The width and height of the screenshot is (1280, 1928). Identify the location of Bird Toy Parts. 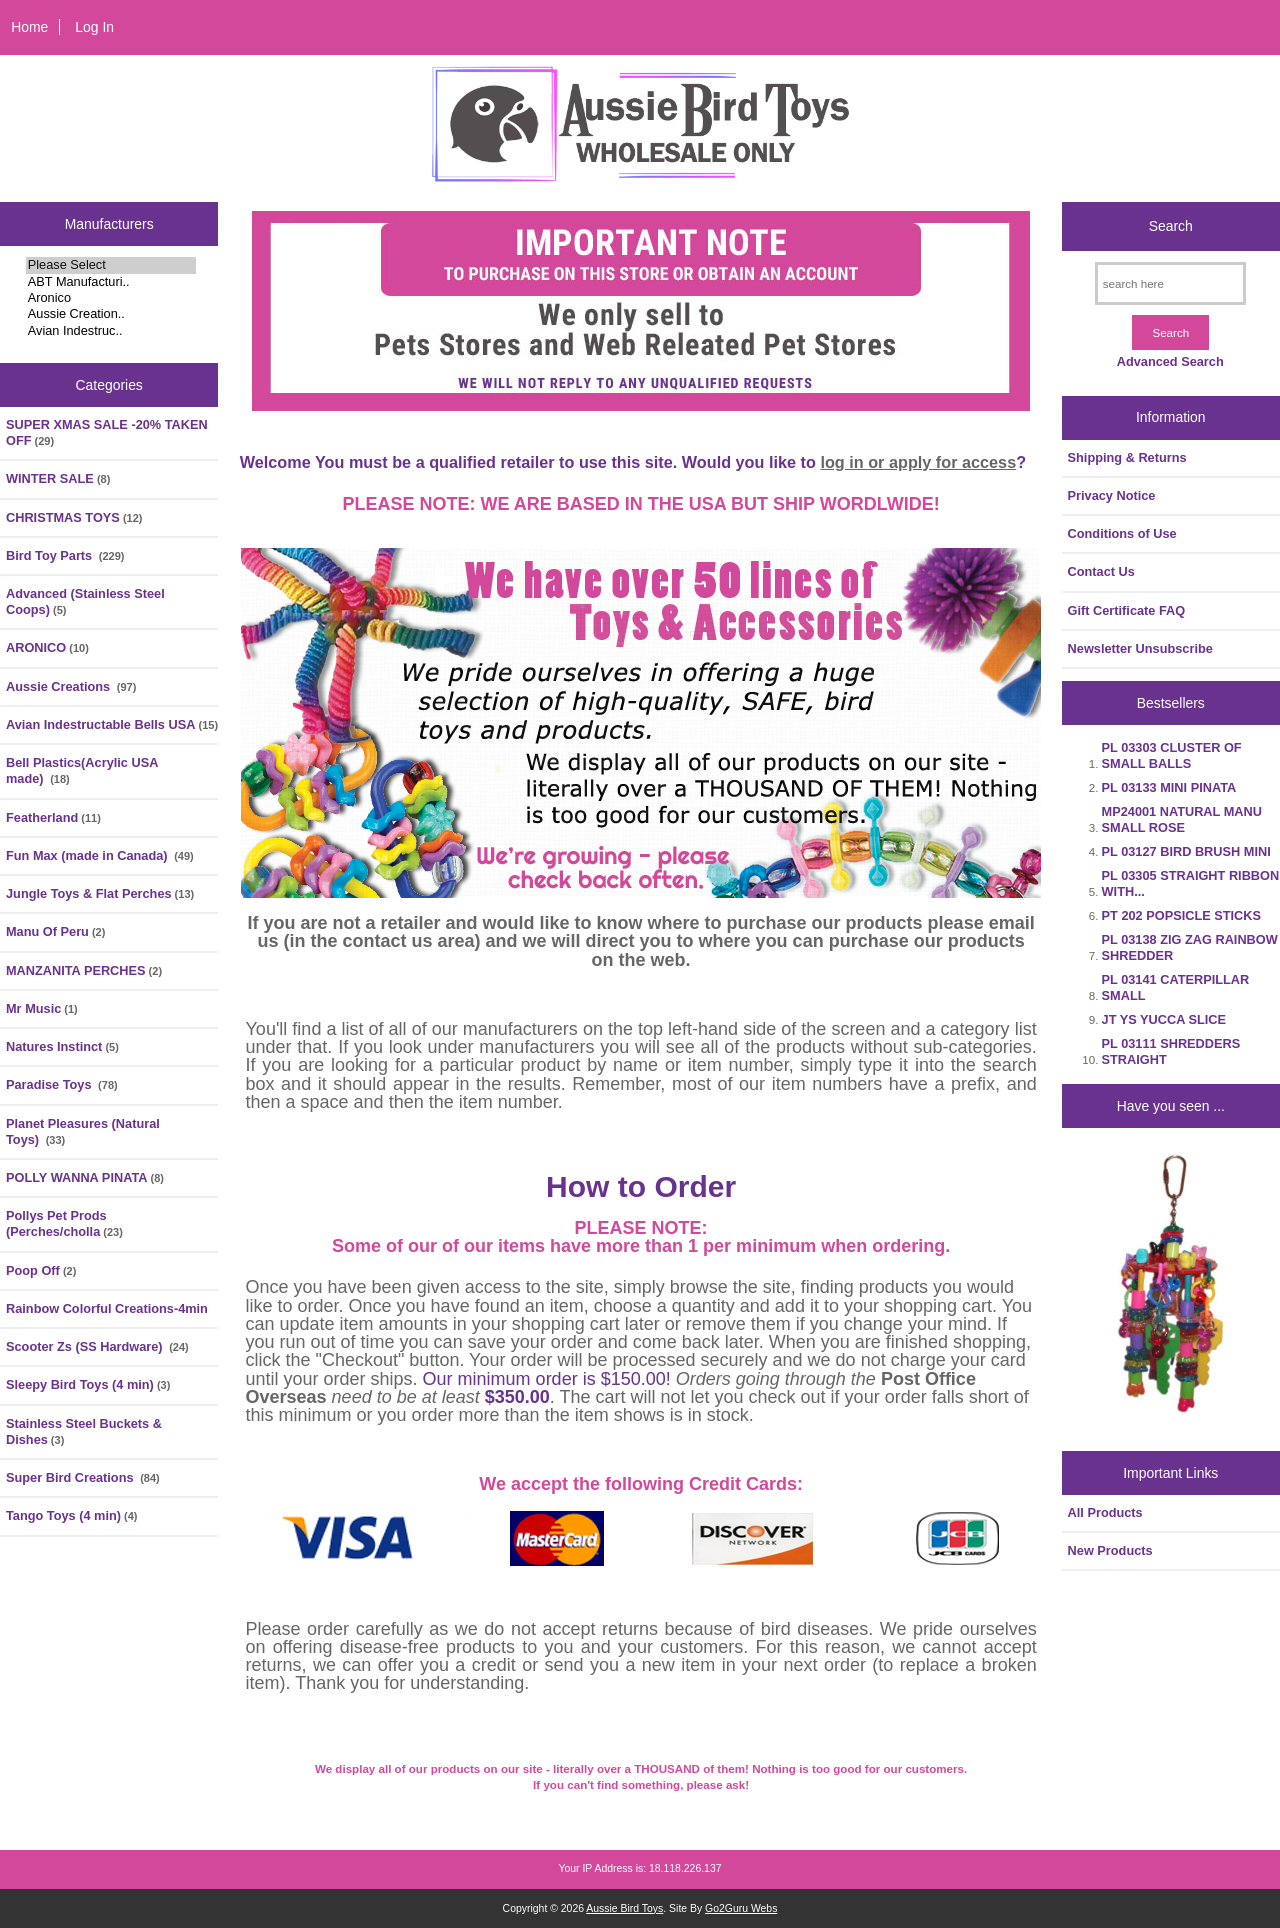
(65, 555).